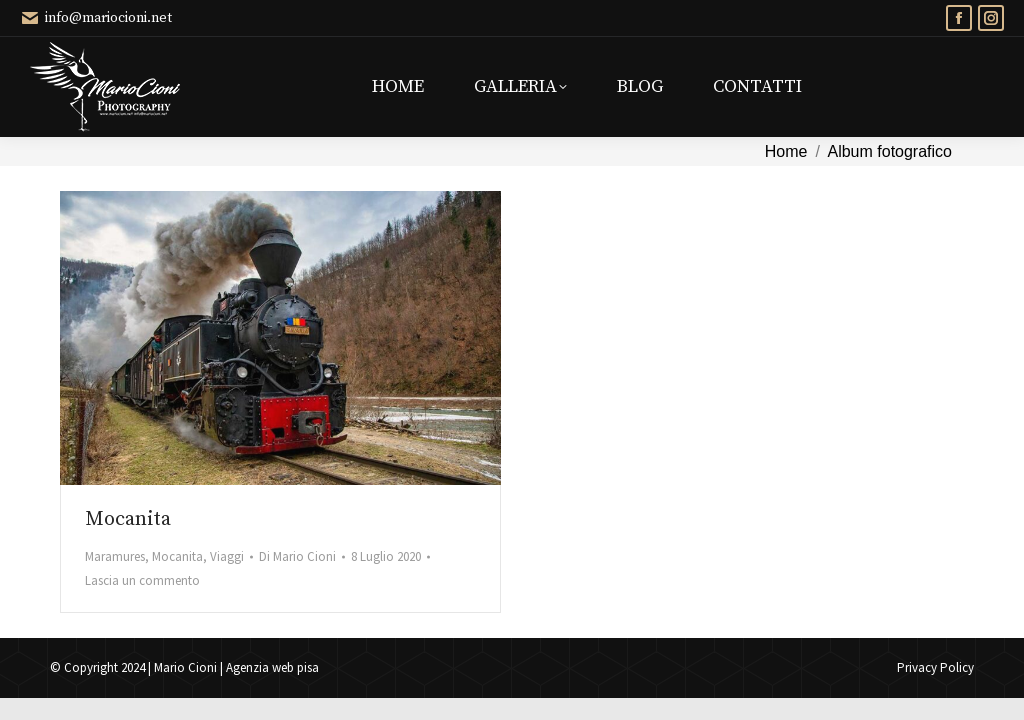  I want to click on Lascia un commento, so click(142, 580).